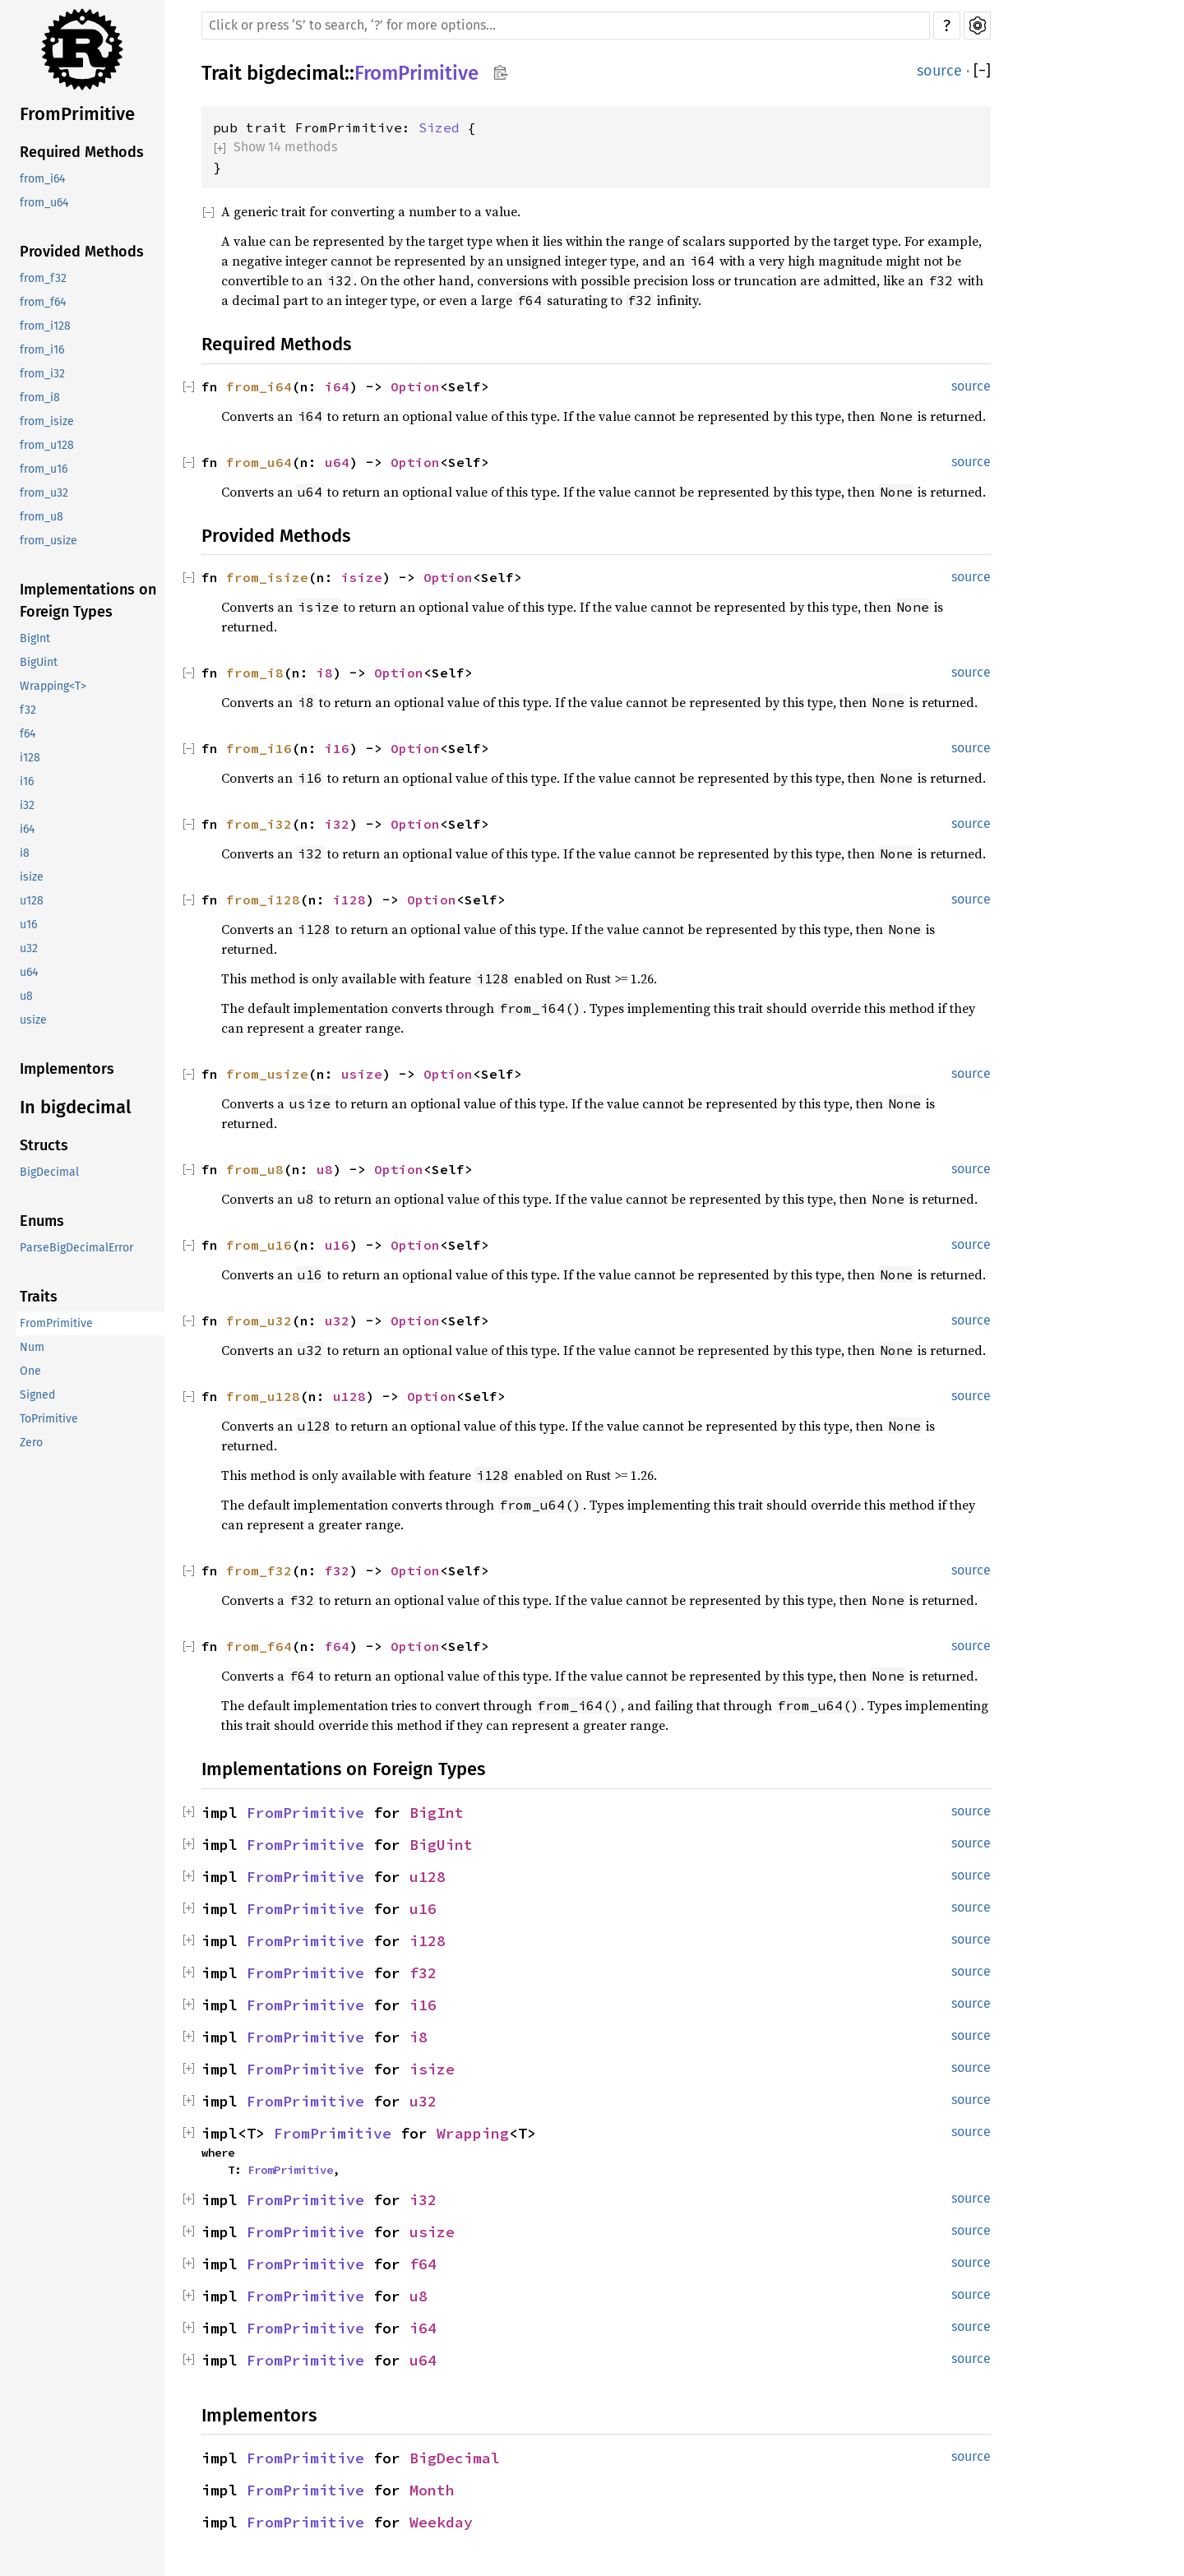  I want to click on FromPrimitive, so click(77, 114).